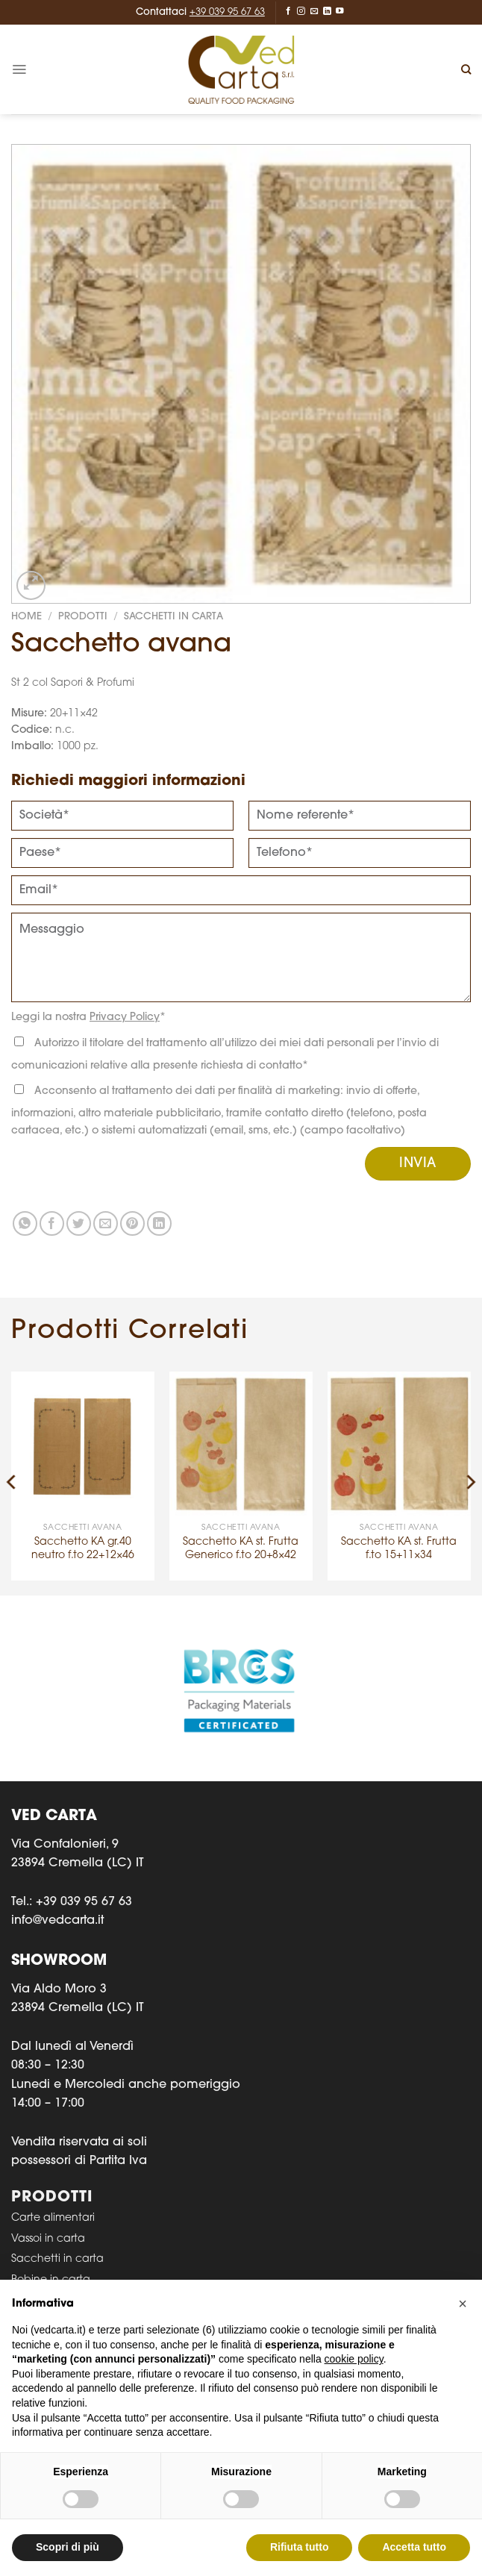 The image size is (482, 2576). What do you see at coordinates (19, 69) in the screenshot?
I see `[Menu]` at bounding box center [19, 69].